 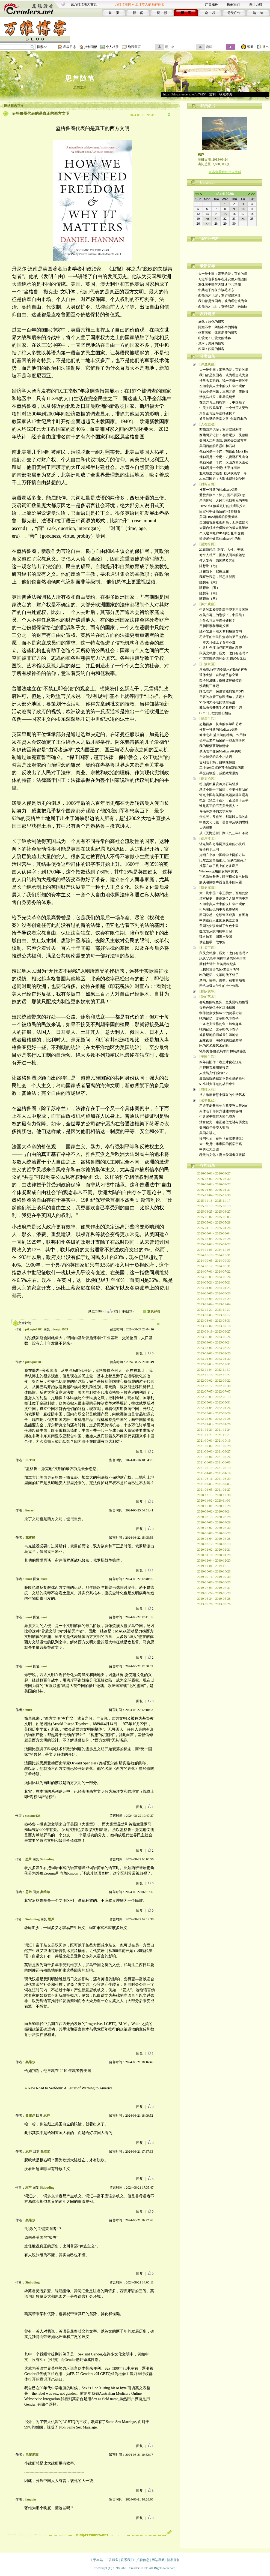 I want to click on · 解决电脑扬声器音量小的问题, so click(x=220, y=882).